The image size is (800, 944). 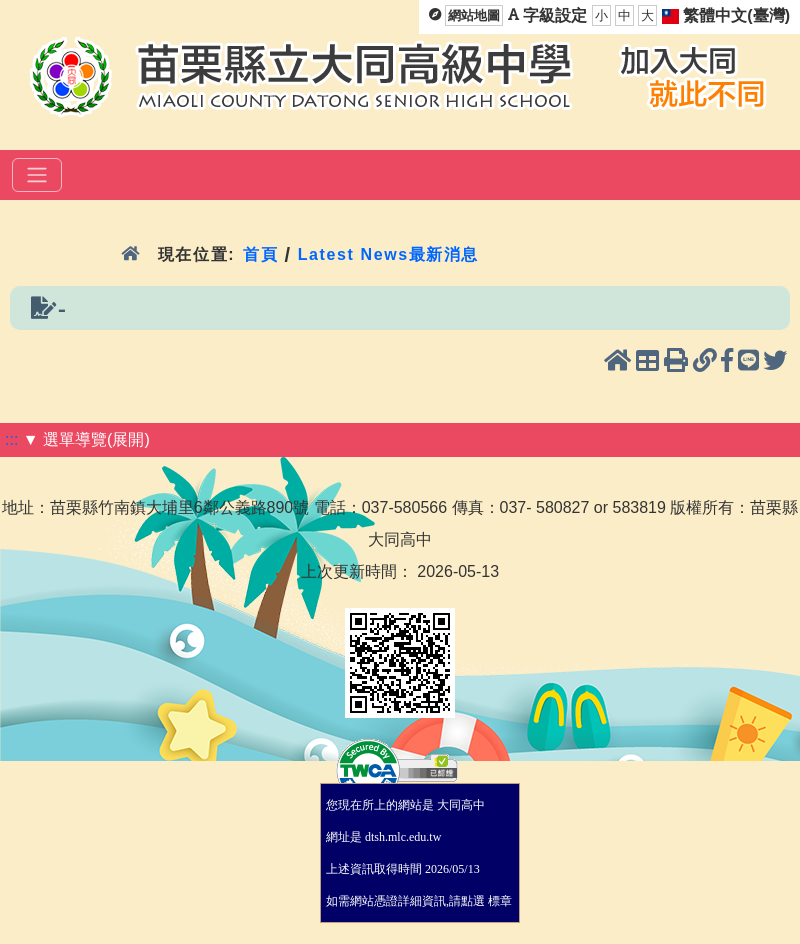 I want to click on ▼ 選單導覽(展開), so click(x=86, y=439).